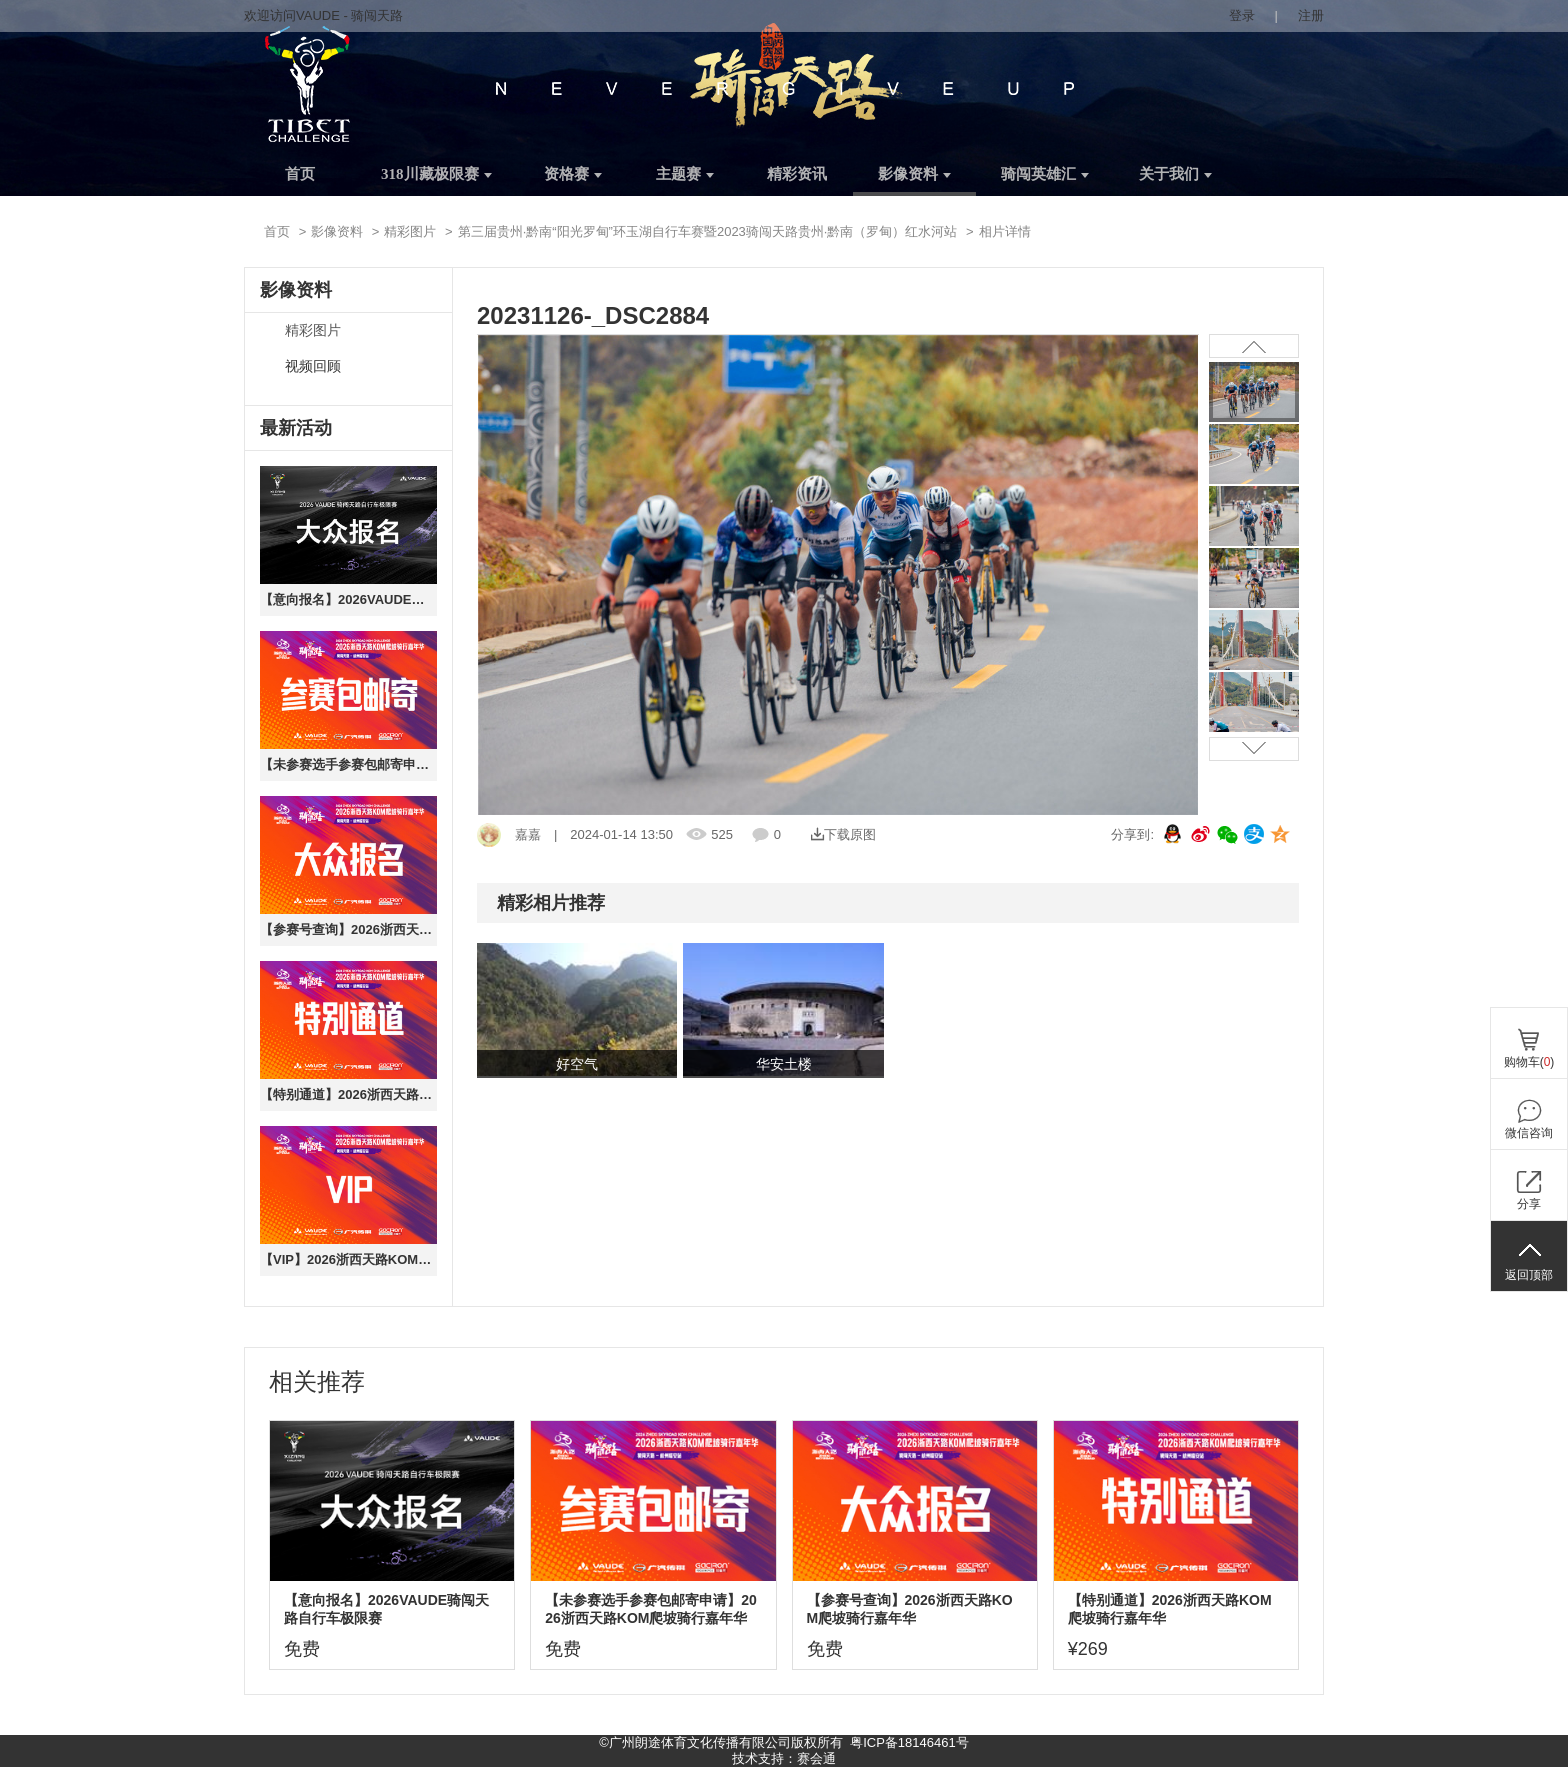 The image size is (1568, 1767). What do you see at coordinates (843, 834) in the screenshot?
I see `下载原图` at bounding box center [843, 834].